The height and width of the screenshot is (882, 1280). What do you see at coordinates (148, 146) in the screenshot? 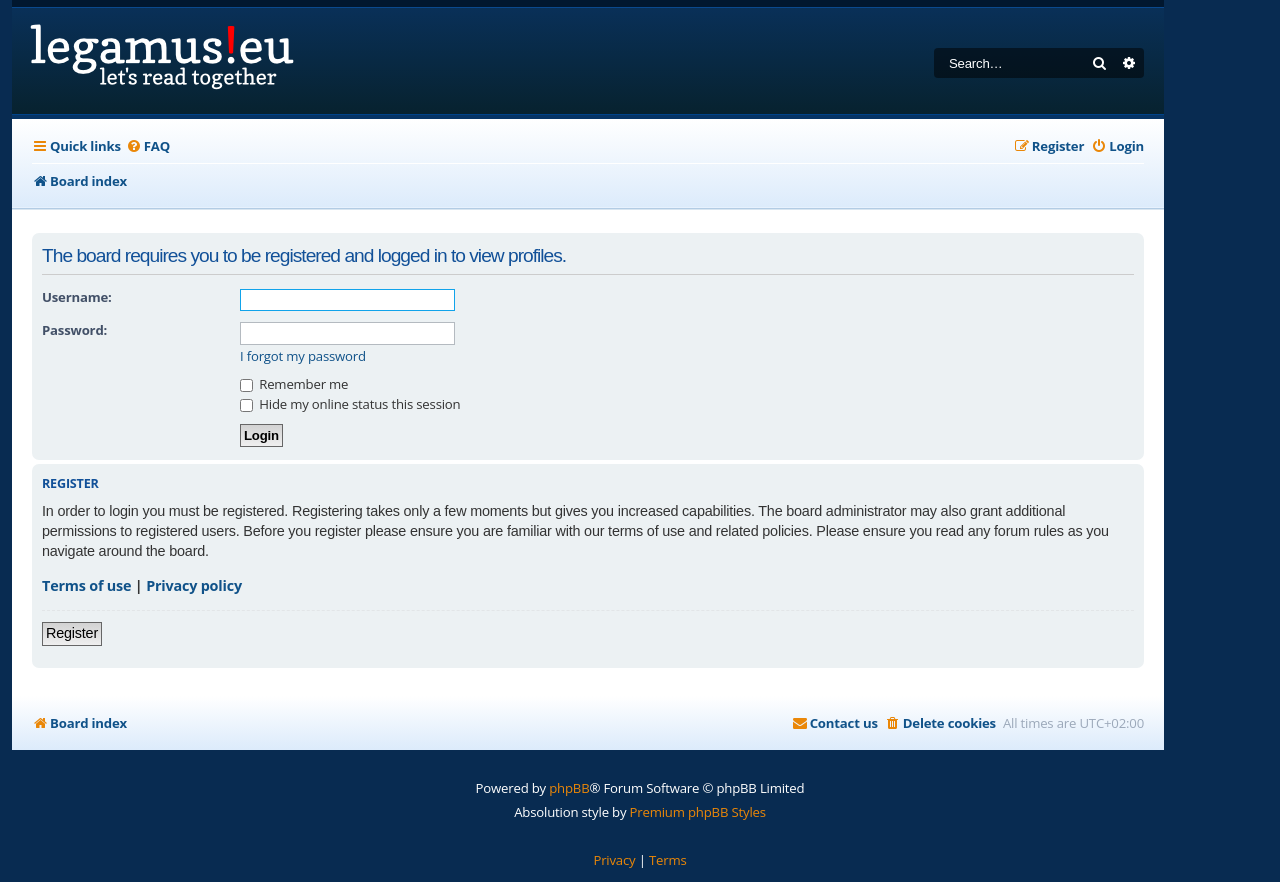
I see `[menuitem]` at bounding box center [148, 146].